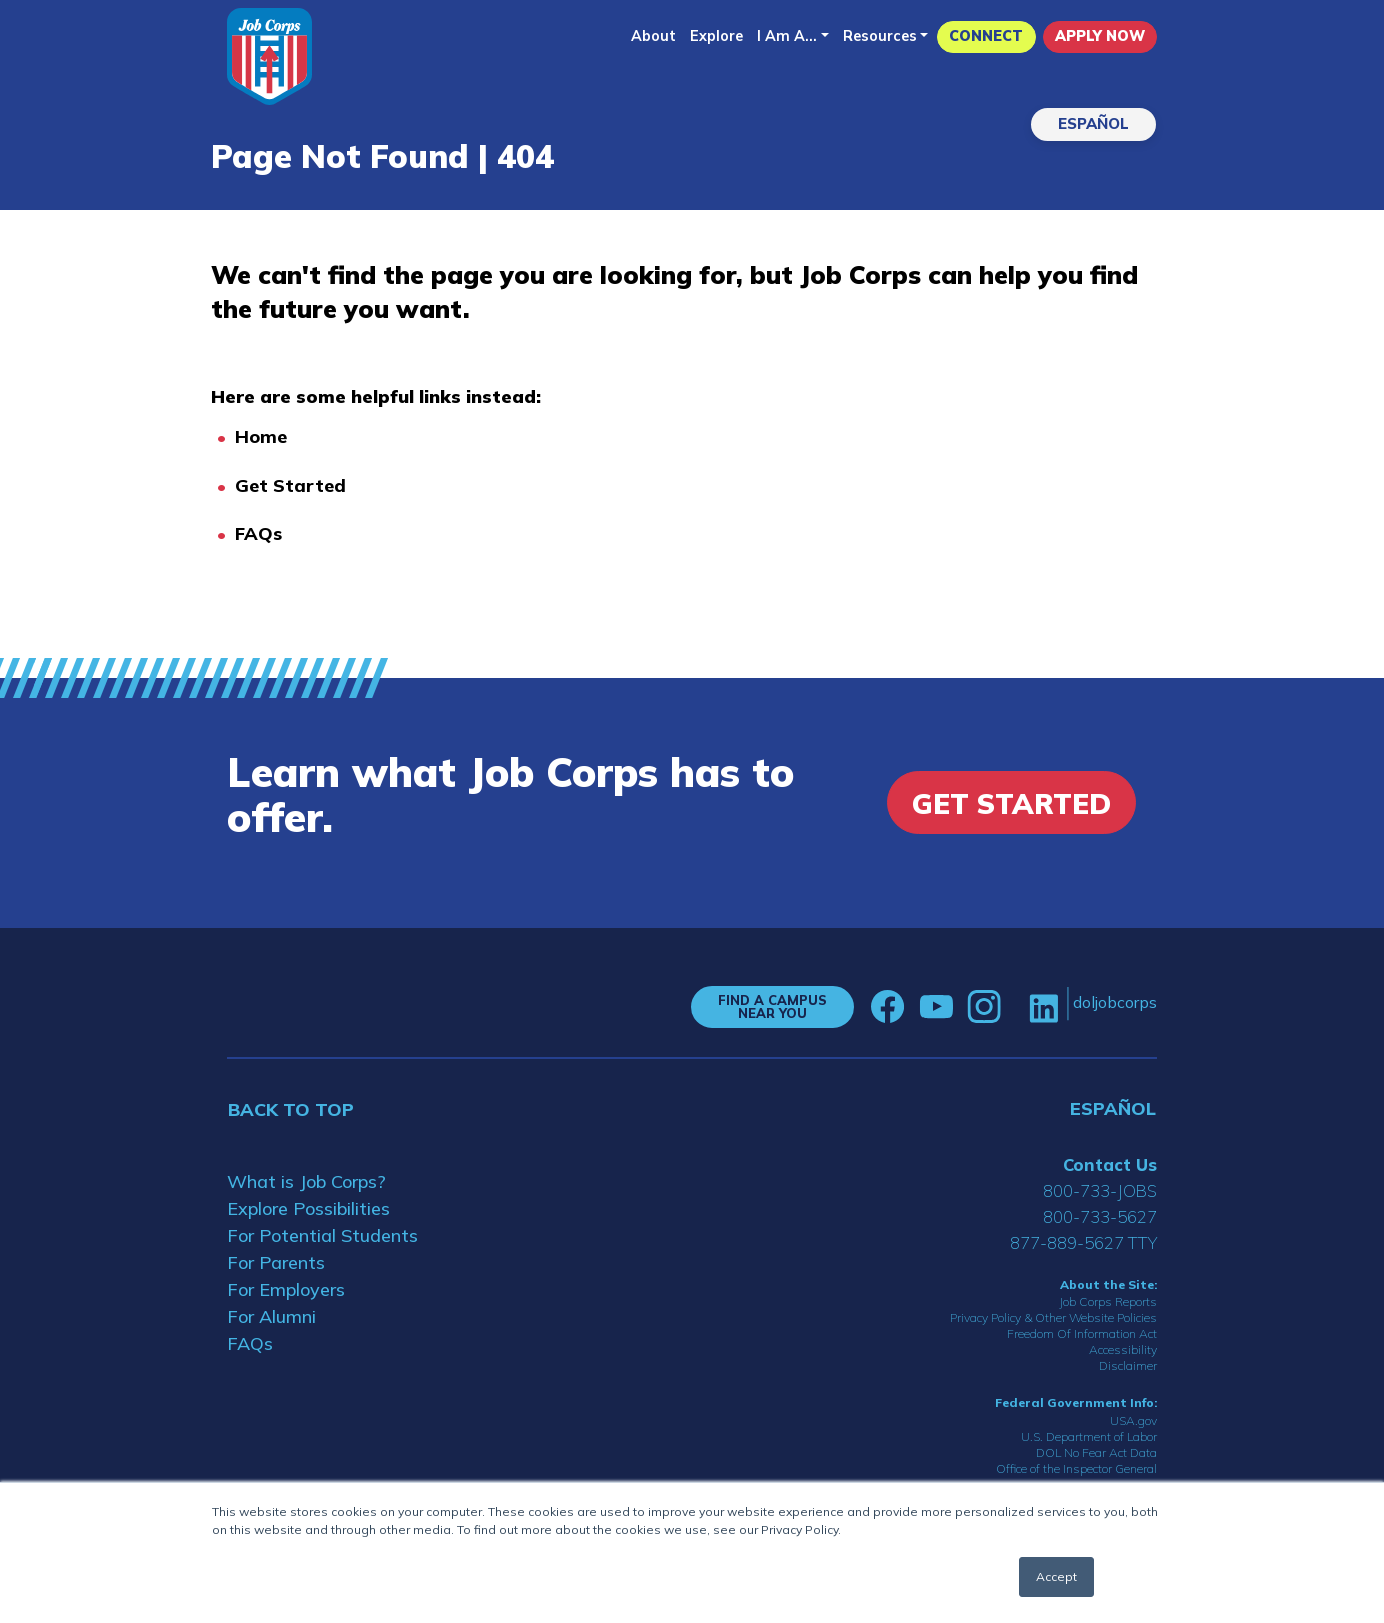 The height and width of the screenshot is (1623, 1384). Describe the element at coordinates (1123, 1349) in the screenshot. I see `Accessibility` at that location.